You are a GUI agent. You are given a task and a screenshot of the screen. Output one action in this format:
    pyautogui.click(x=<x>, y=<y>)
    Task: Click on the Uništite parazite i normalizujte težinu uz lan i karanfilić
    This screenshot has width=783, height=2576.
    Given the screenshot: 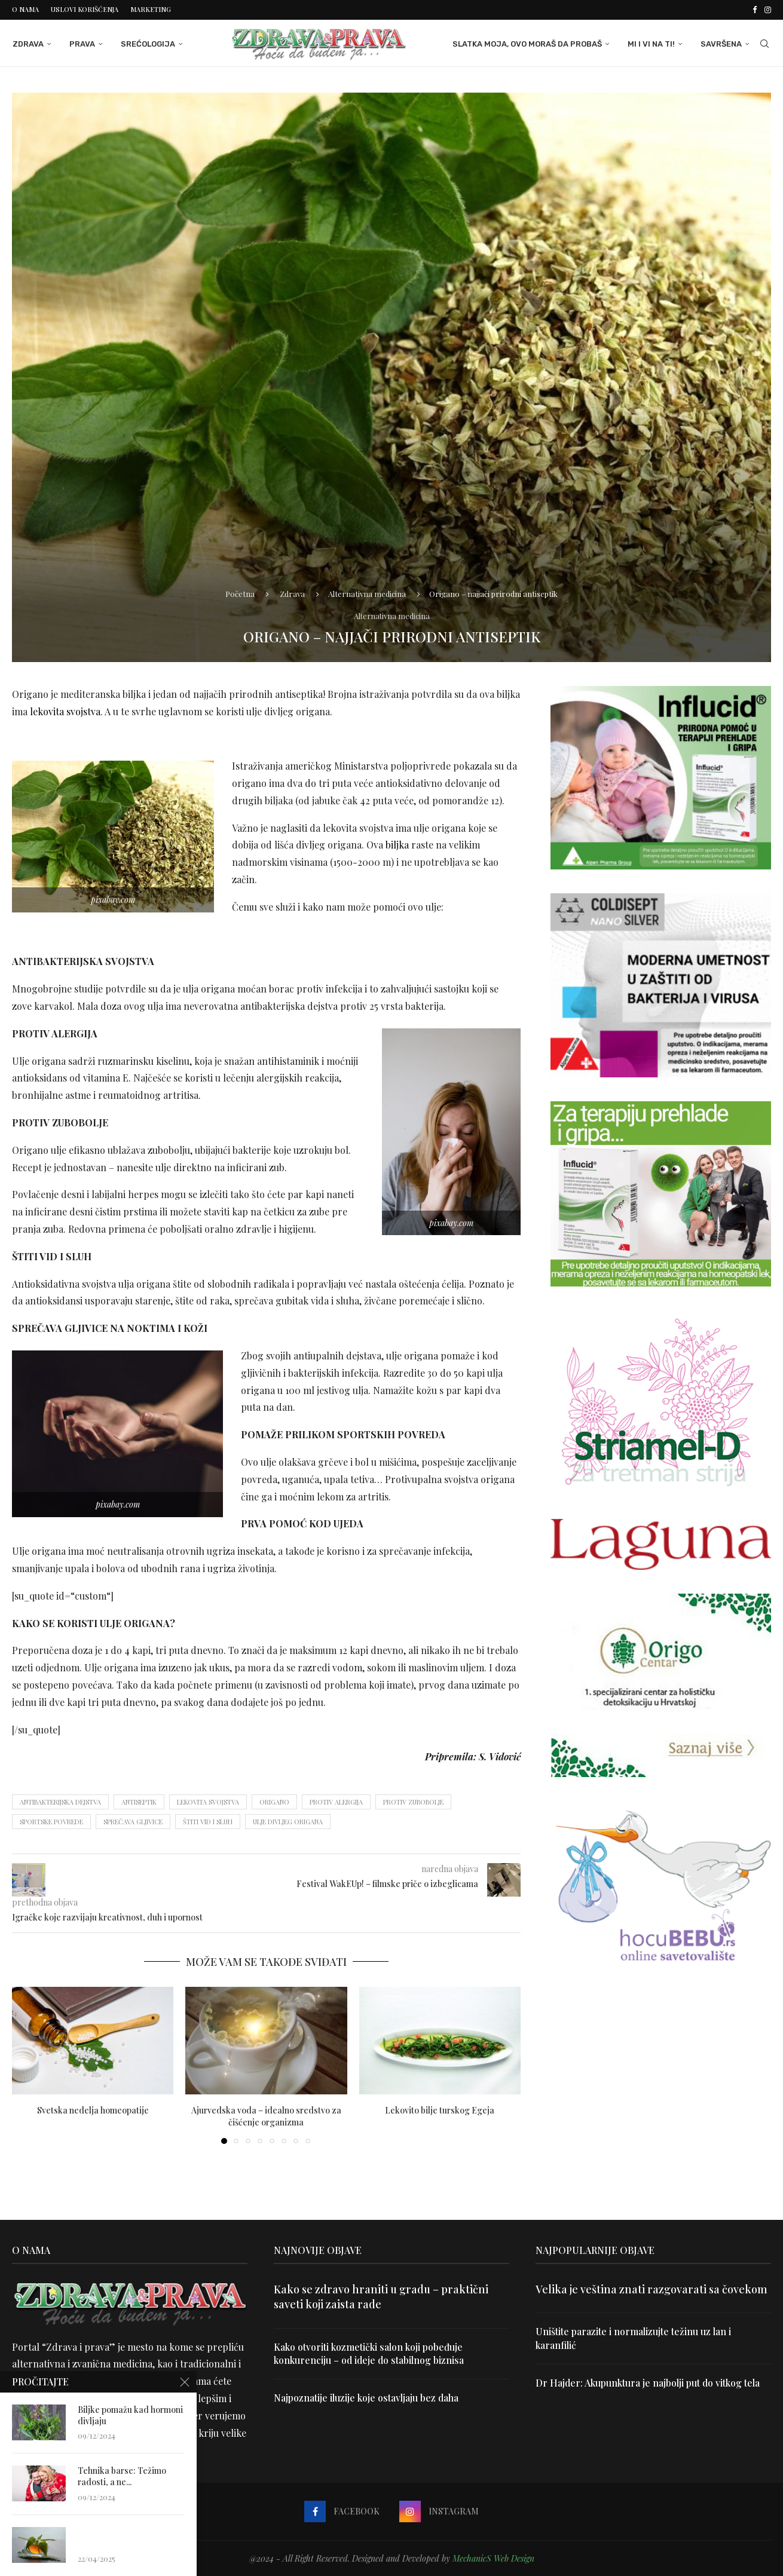 What is the action you would take?
    pyautogui.click(x=634, y=2338)
    